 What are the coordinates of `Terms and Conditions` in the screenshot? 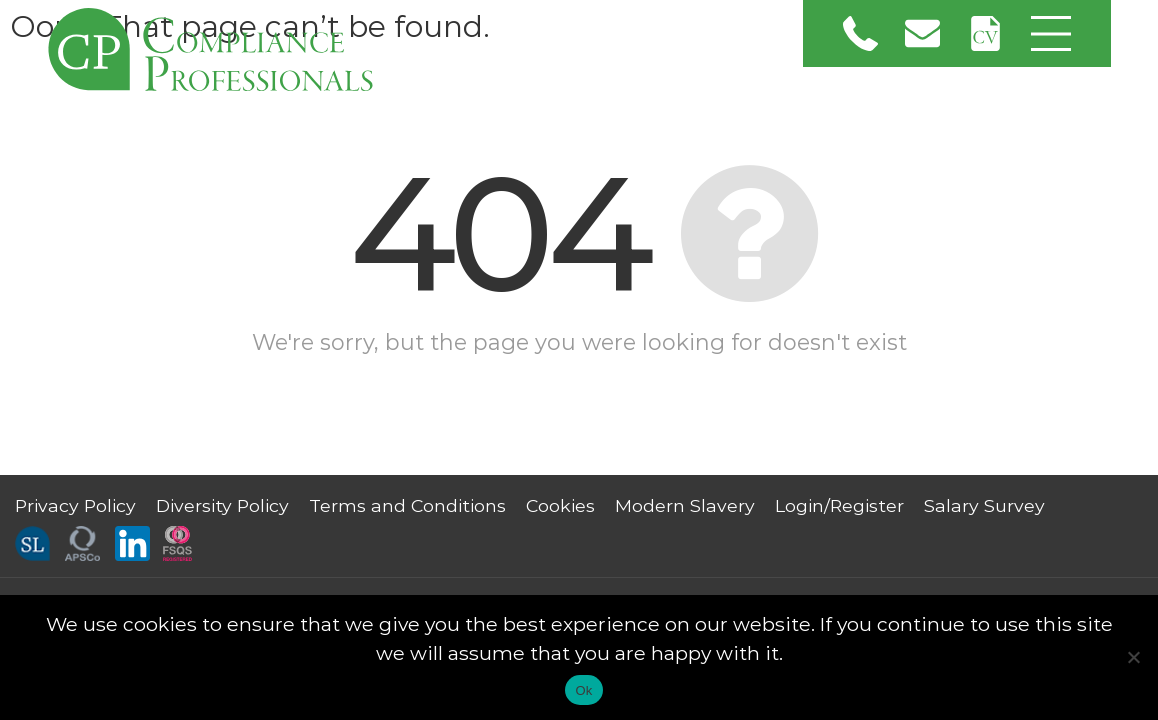 It's located at (407, 505).